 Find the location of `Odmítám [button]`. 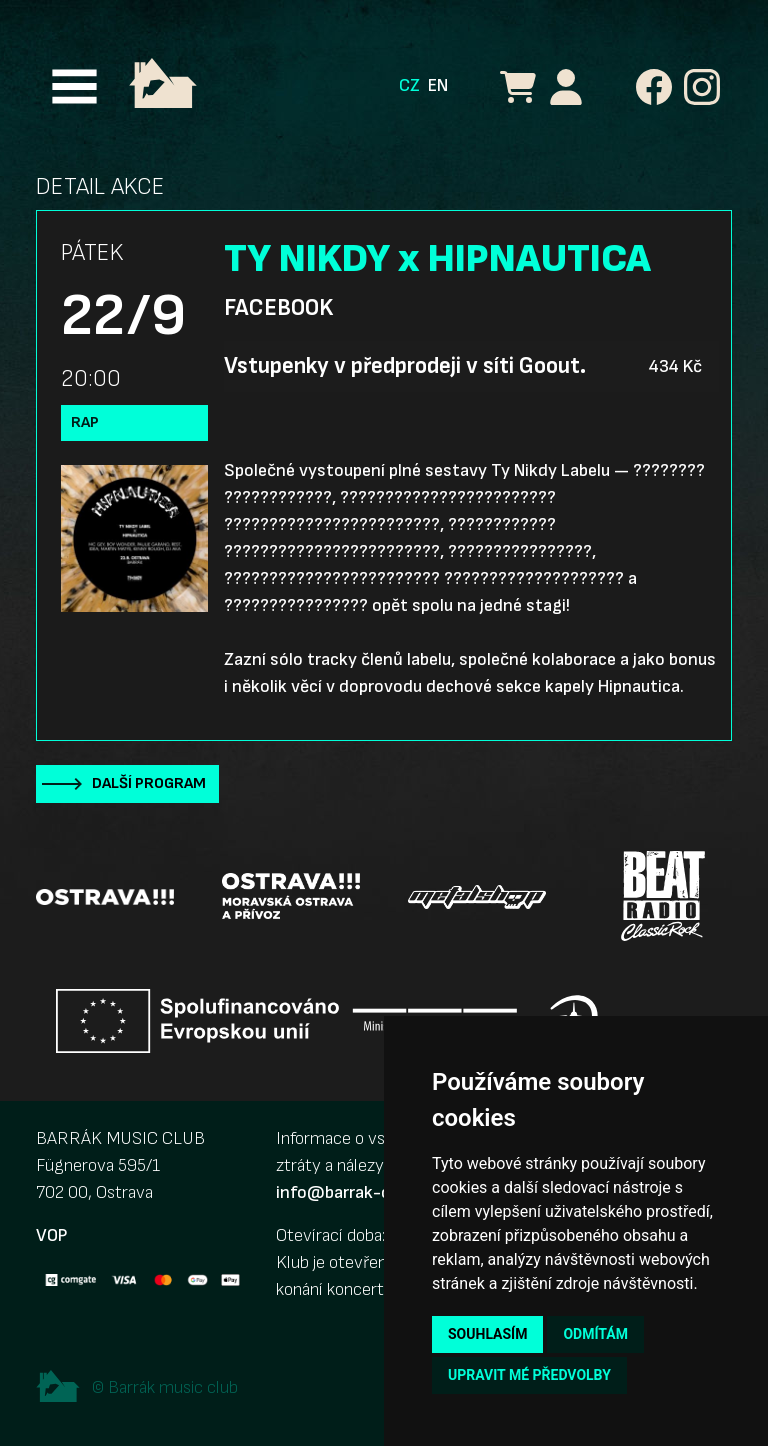

Odmítám [button] is located at coordinates (595, 1334).